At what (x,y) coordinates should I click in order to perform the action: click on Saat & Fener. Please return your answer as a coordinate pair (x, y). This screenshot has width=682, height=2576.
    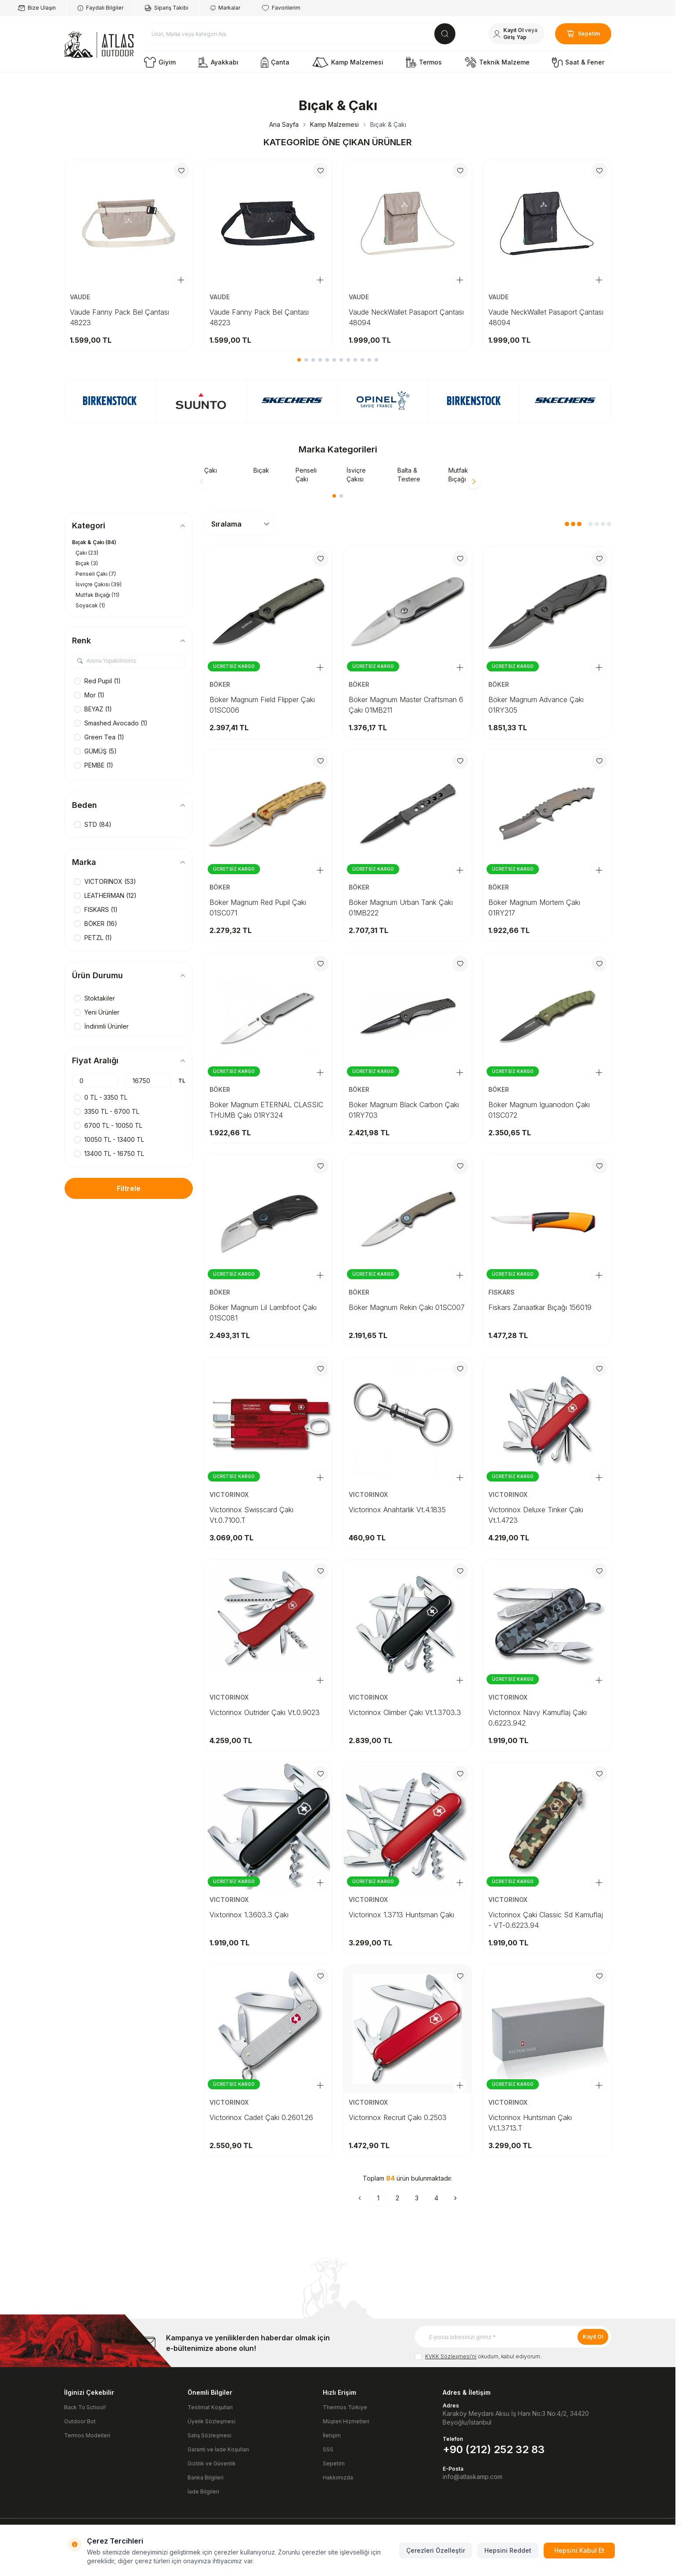
    Looking at the image, I should click on (578, 62).